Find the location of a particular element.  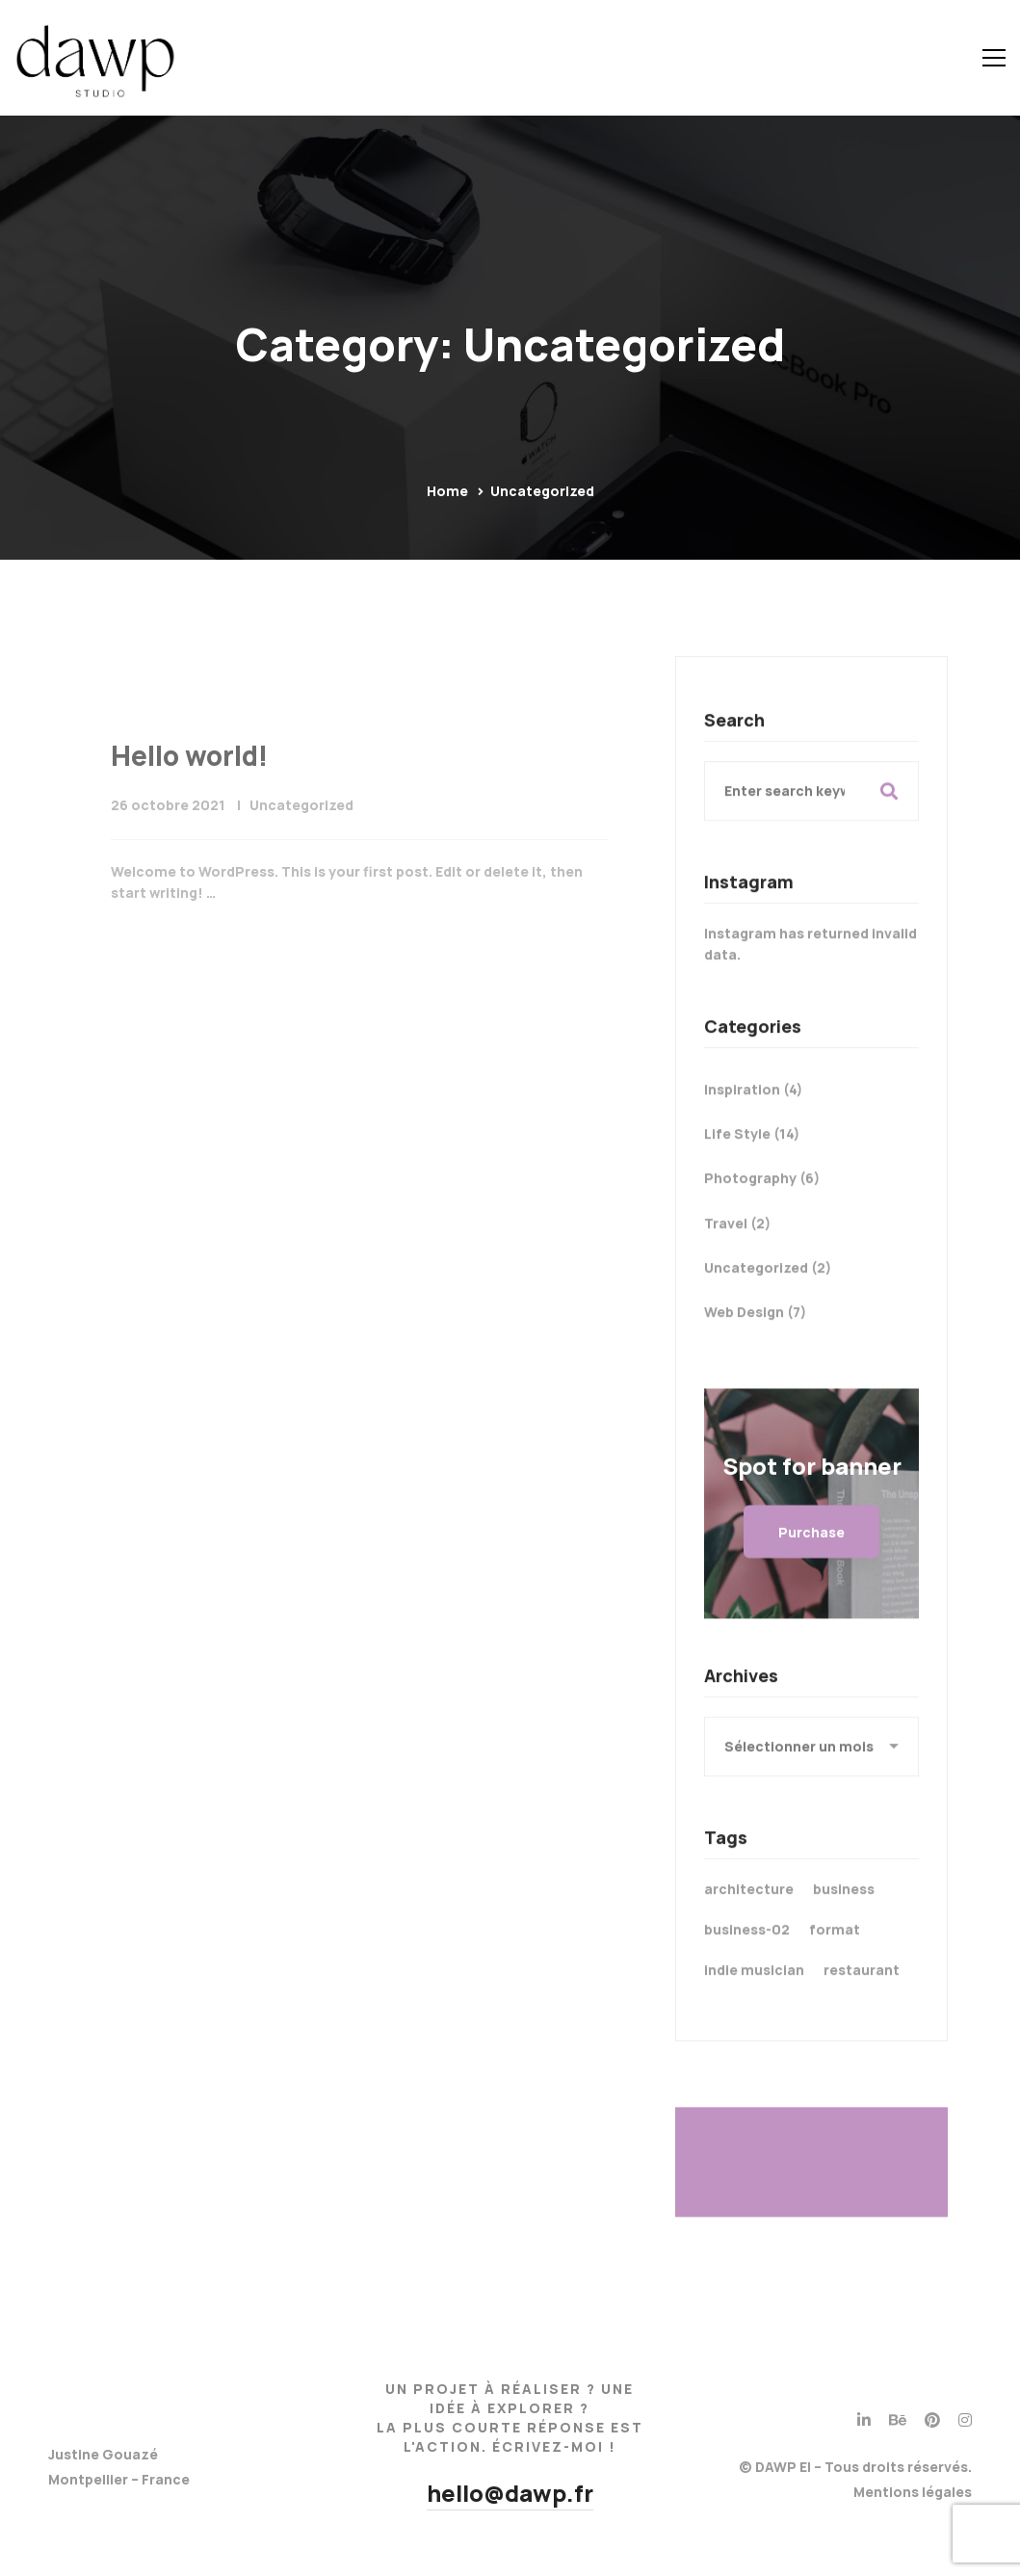

Photography is located at coordinates (762, 1197).